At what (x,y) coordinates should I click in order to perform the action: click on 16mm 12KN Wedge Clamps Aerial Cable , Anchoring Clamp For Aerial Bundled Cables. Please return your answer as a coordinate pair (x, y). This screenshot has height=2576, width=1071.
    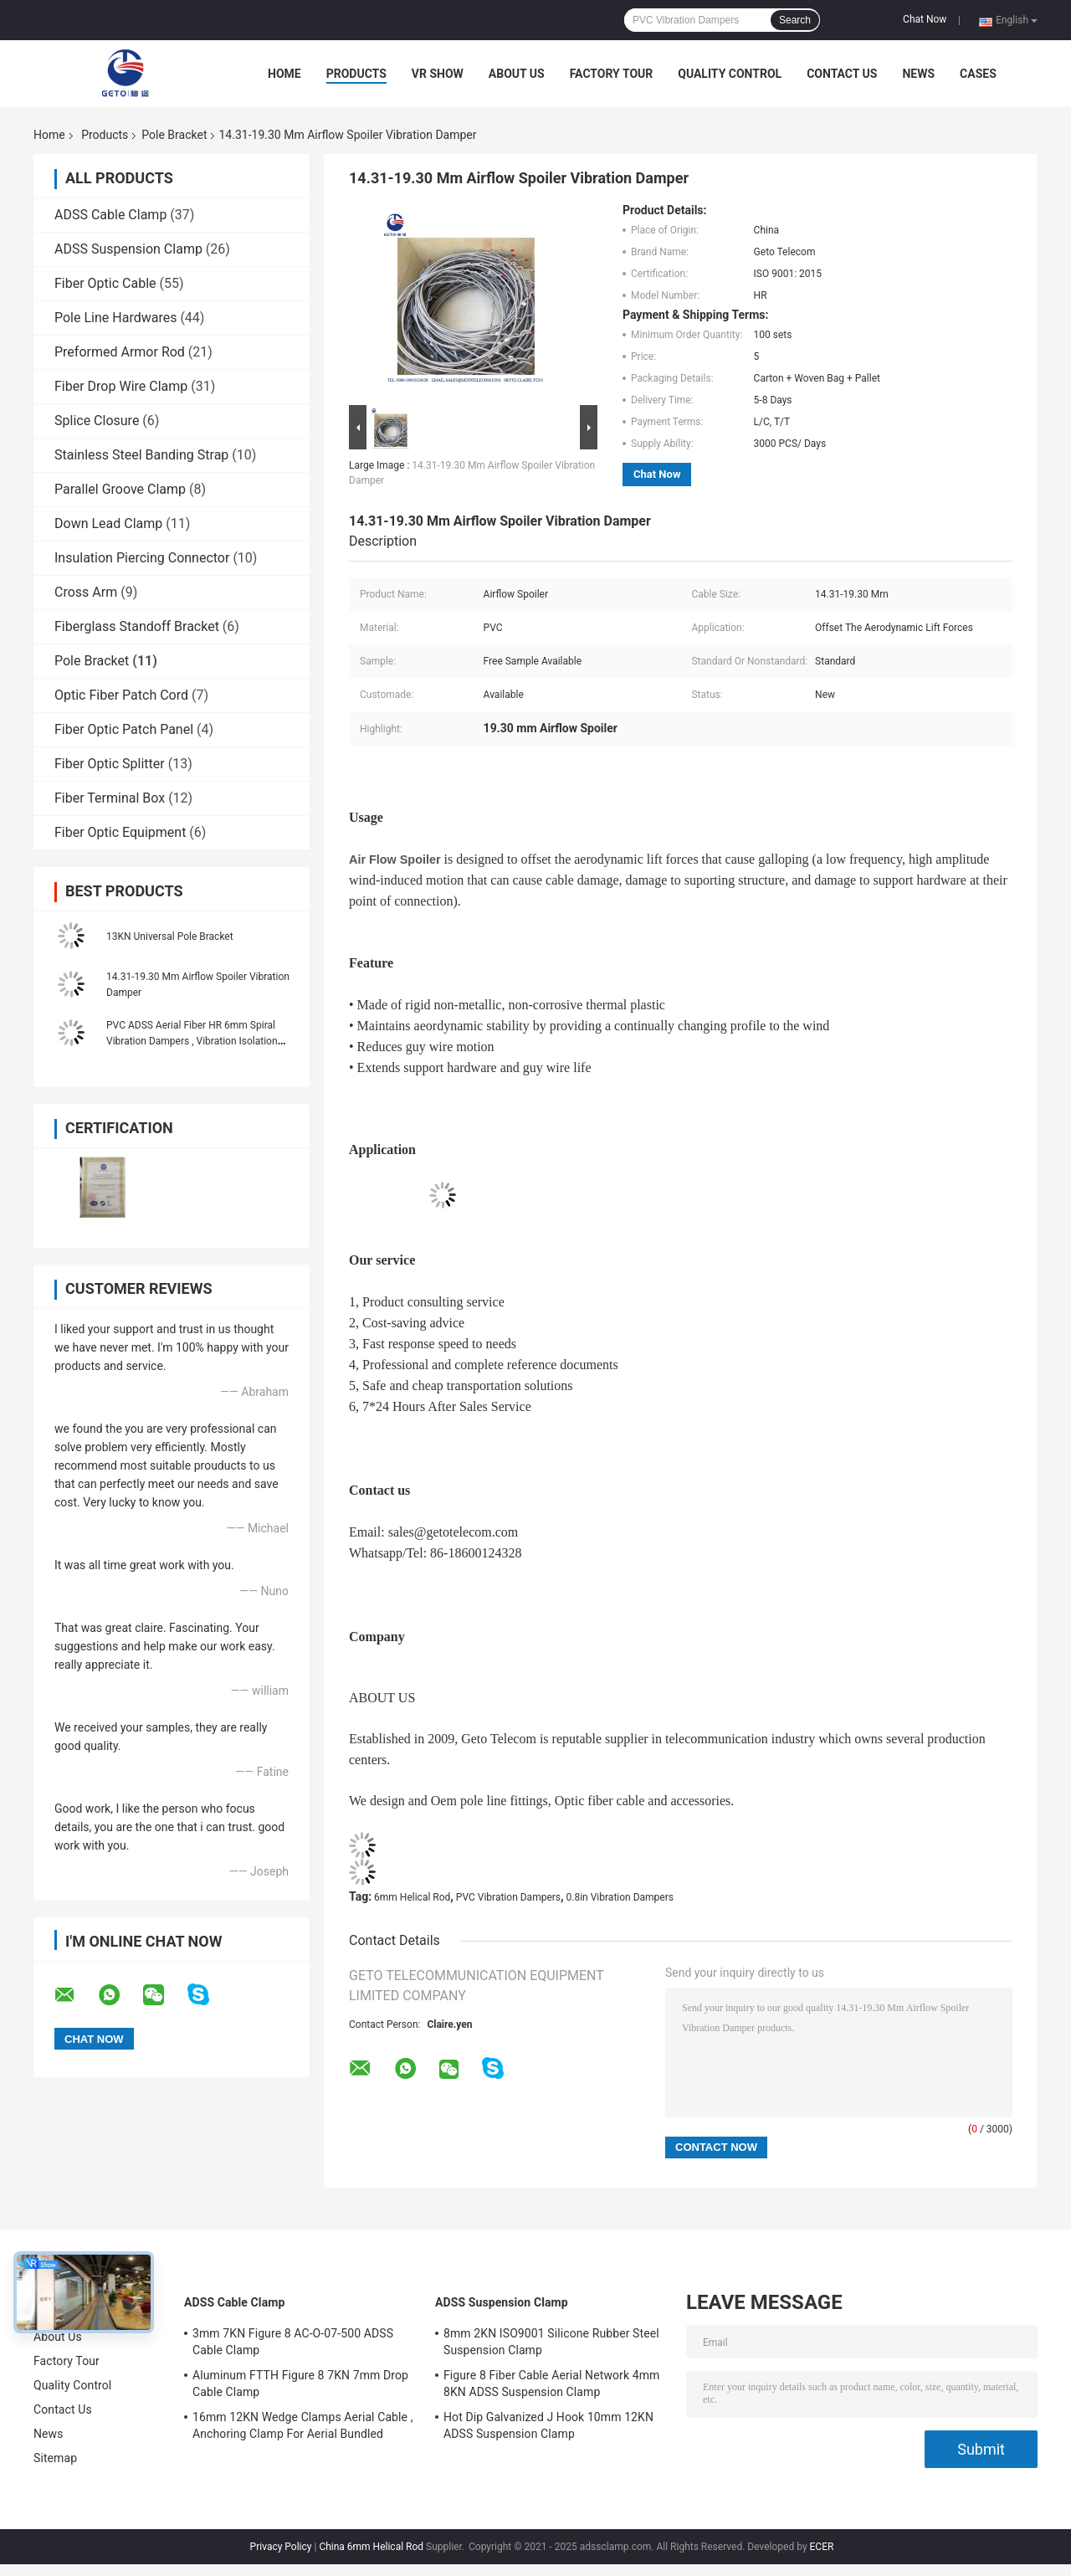
    Looking at the image, I should click on (302, 2427).